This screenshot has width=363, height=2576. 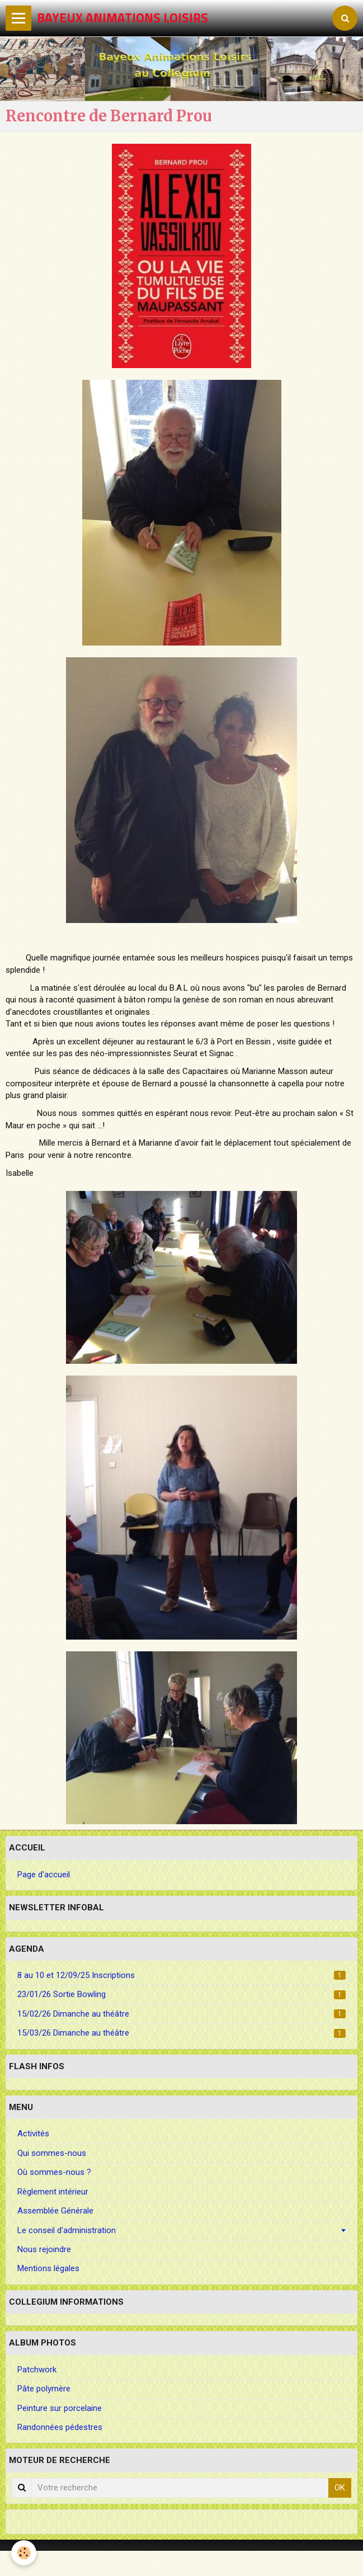 I want to click on Où sommes-nous ?, so click(x=54, y=2172).